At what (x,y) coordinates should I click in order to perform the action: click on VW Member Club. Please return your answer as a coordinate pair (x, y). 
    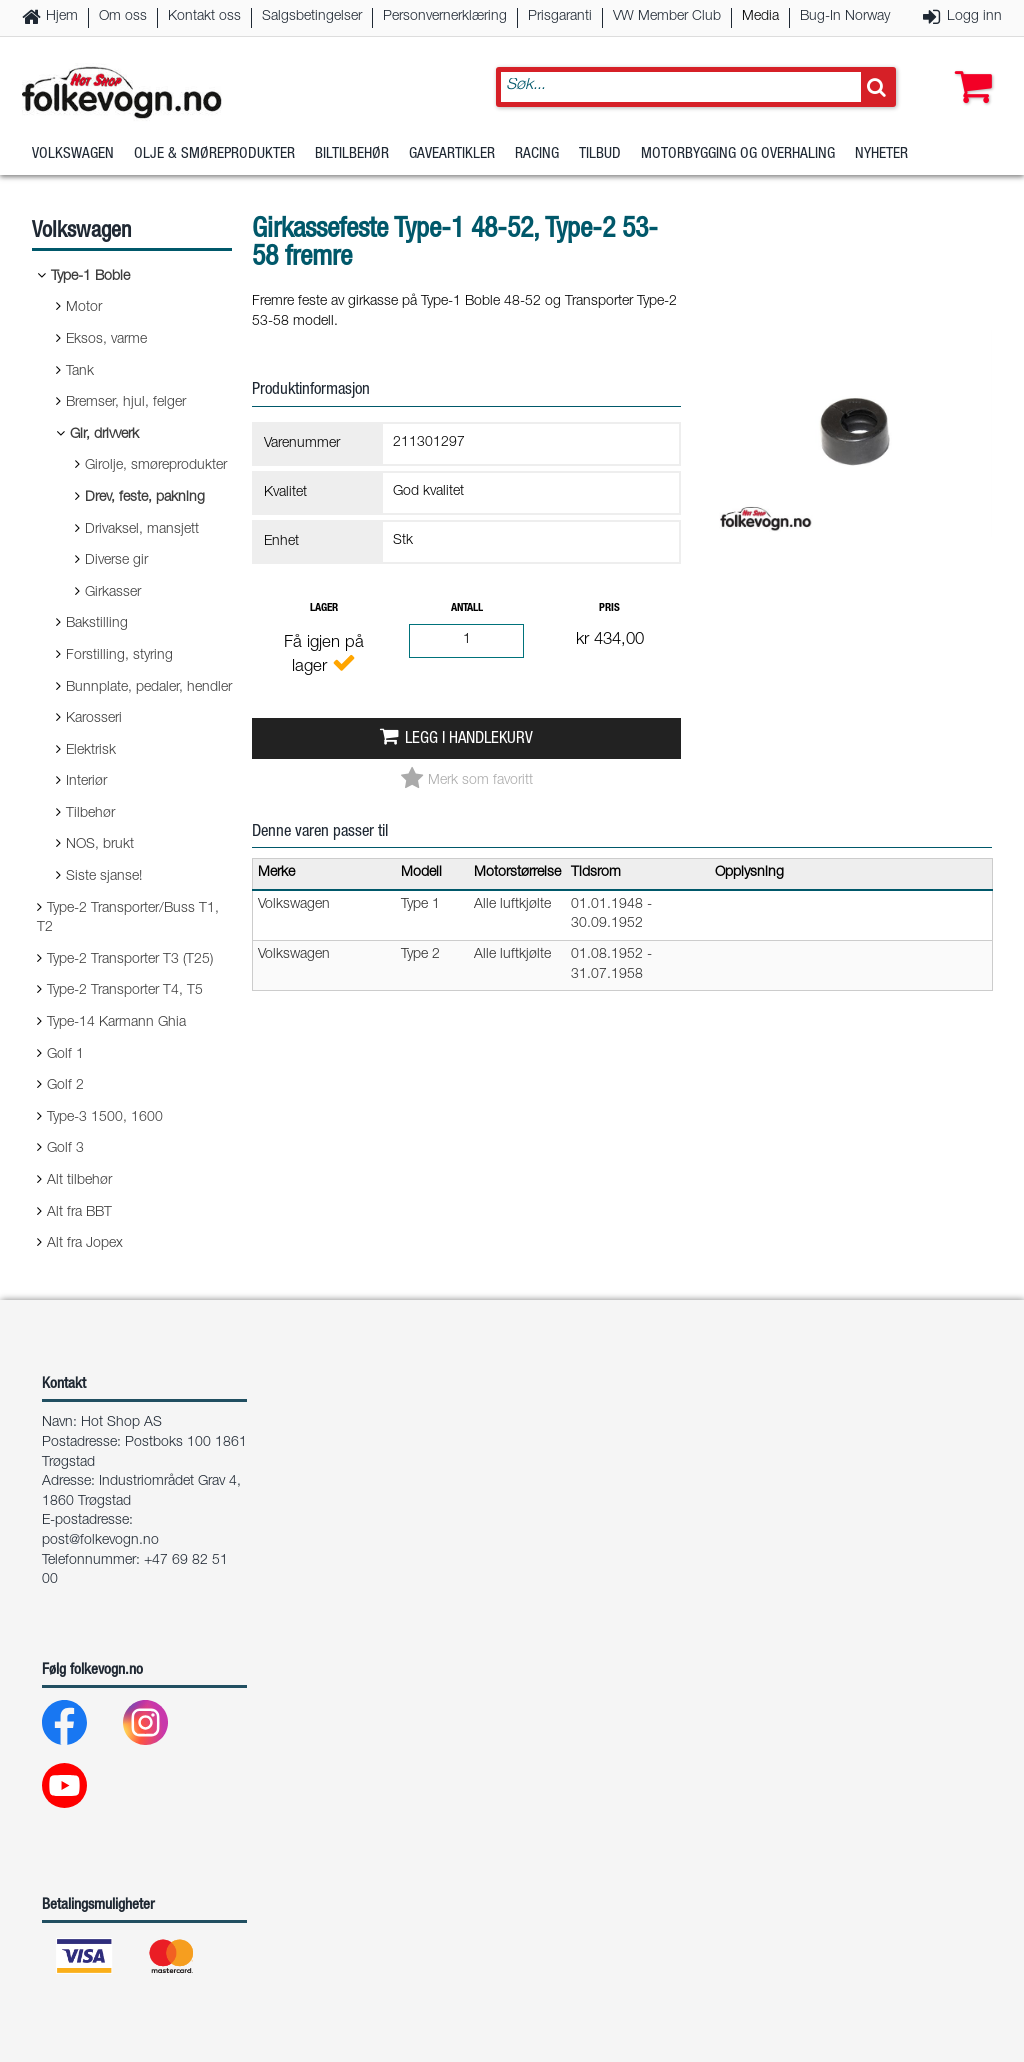
    Looking at the image, I should click on (667, 17).